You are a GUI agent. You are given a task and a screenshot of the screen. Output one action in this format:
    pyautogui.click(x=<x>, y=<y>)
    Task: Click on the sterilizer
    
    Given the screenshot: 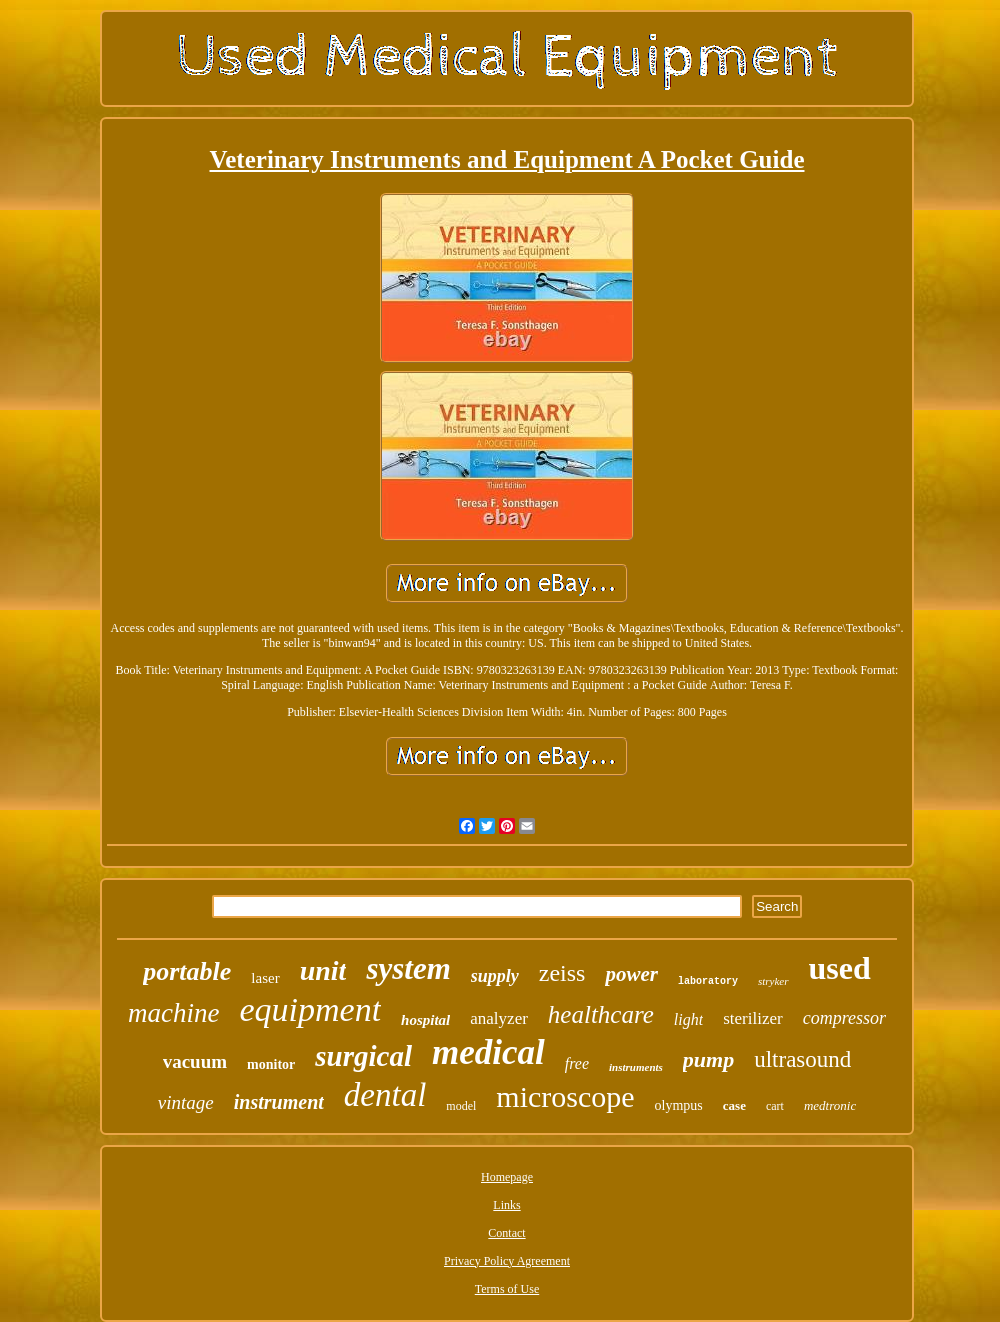 What is the action you would take?
    pyautogui.click(x=752, y=1018)
    